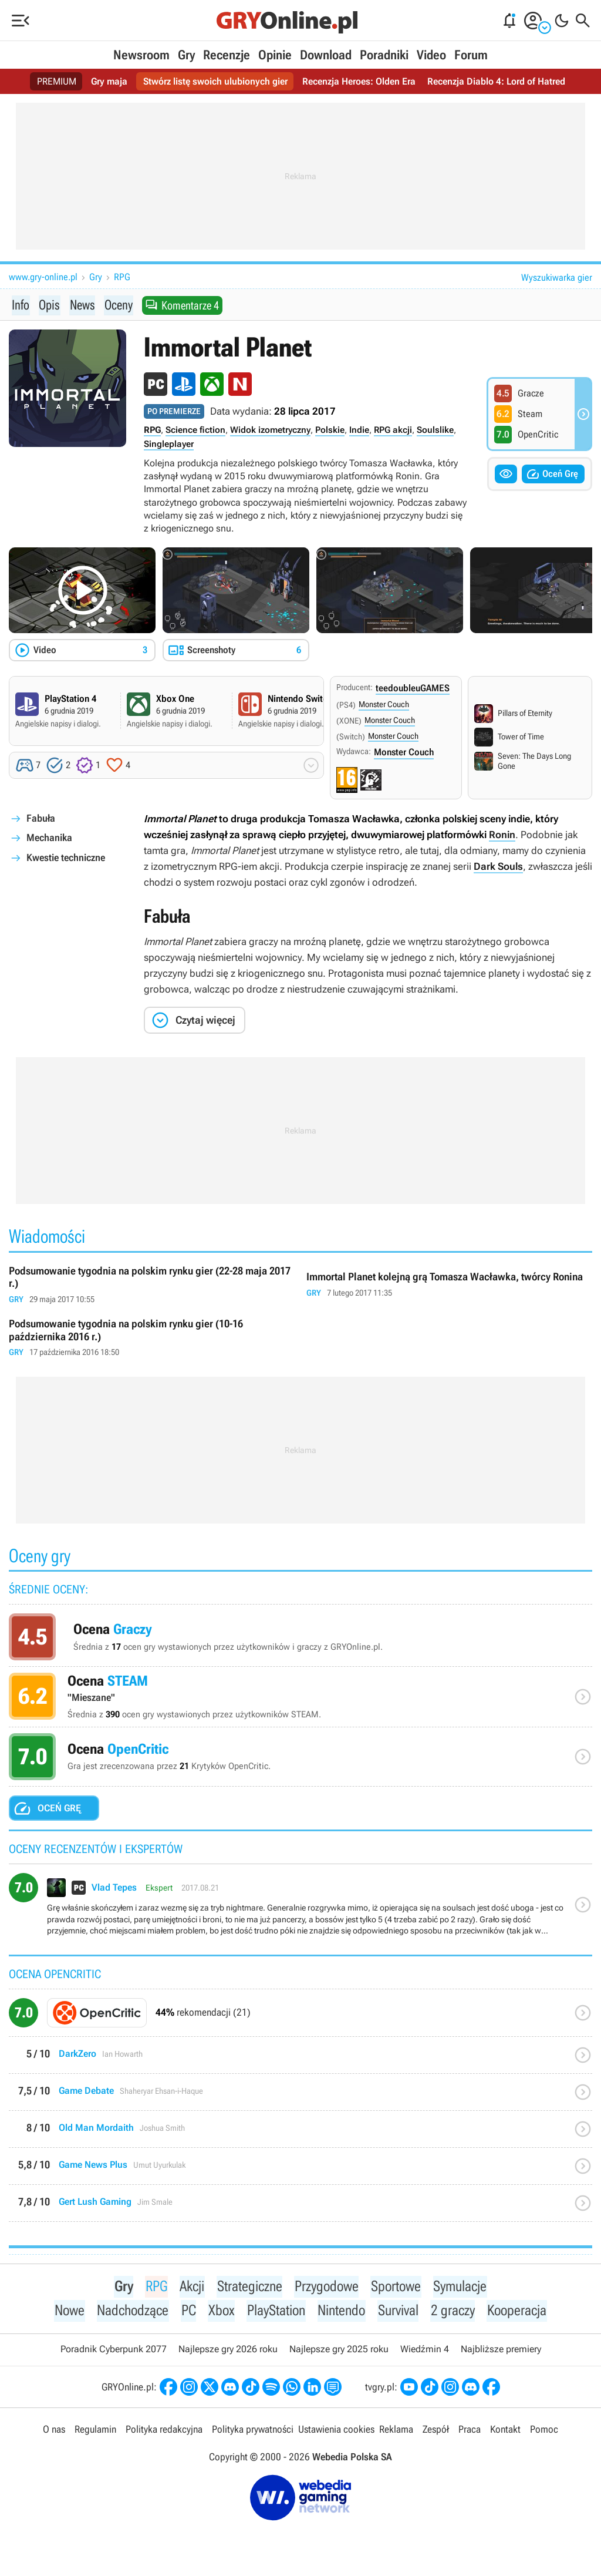 The image size is (601, 2576). Describe the element at coordinates (95, 2431) in the screenshot. I see `Regulamin` at that location.